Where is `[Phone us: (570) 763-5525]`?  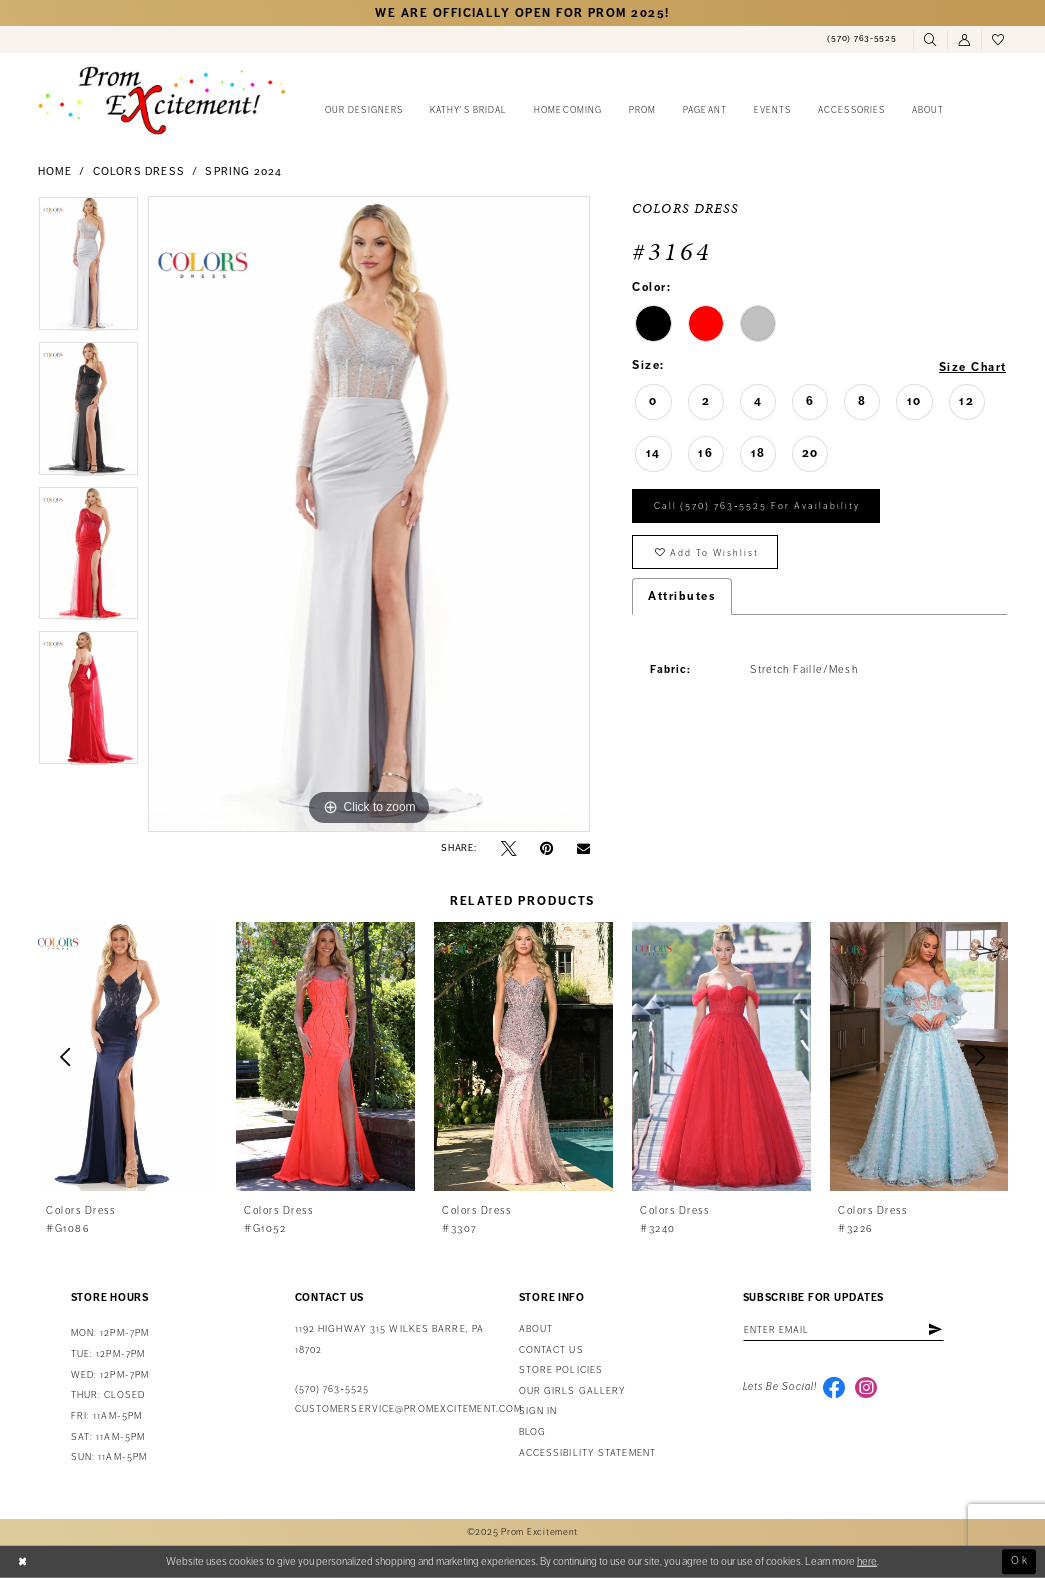 [Phone us: (570) 763-5525] is located at coordinates (862, 39).